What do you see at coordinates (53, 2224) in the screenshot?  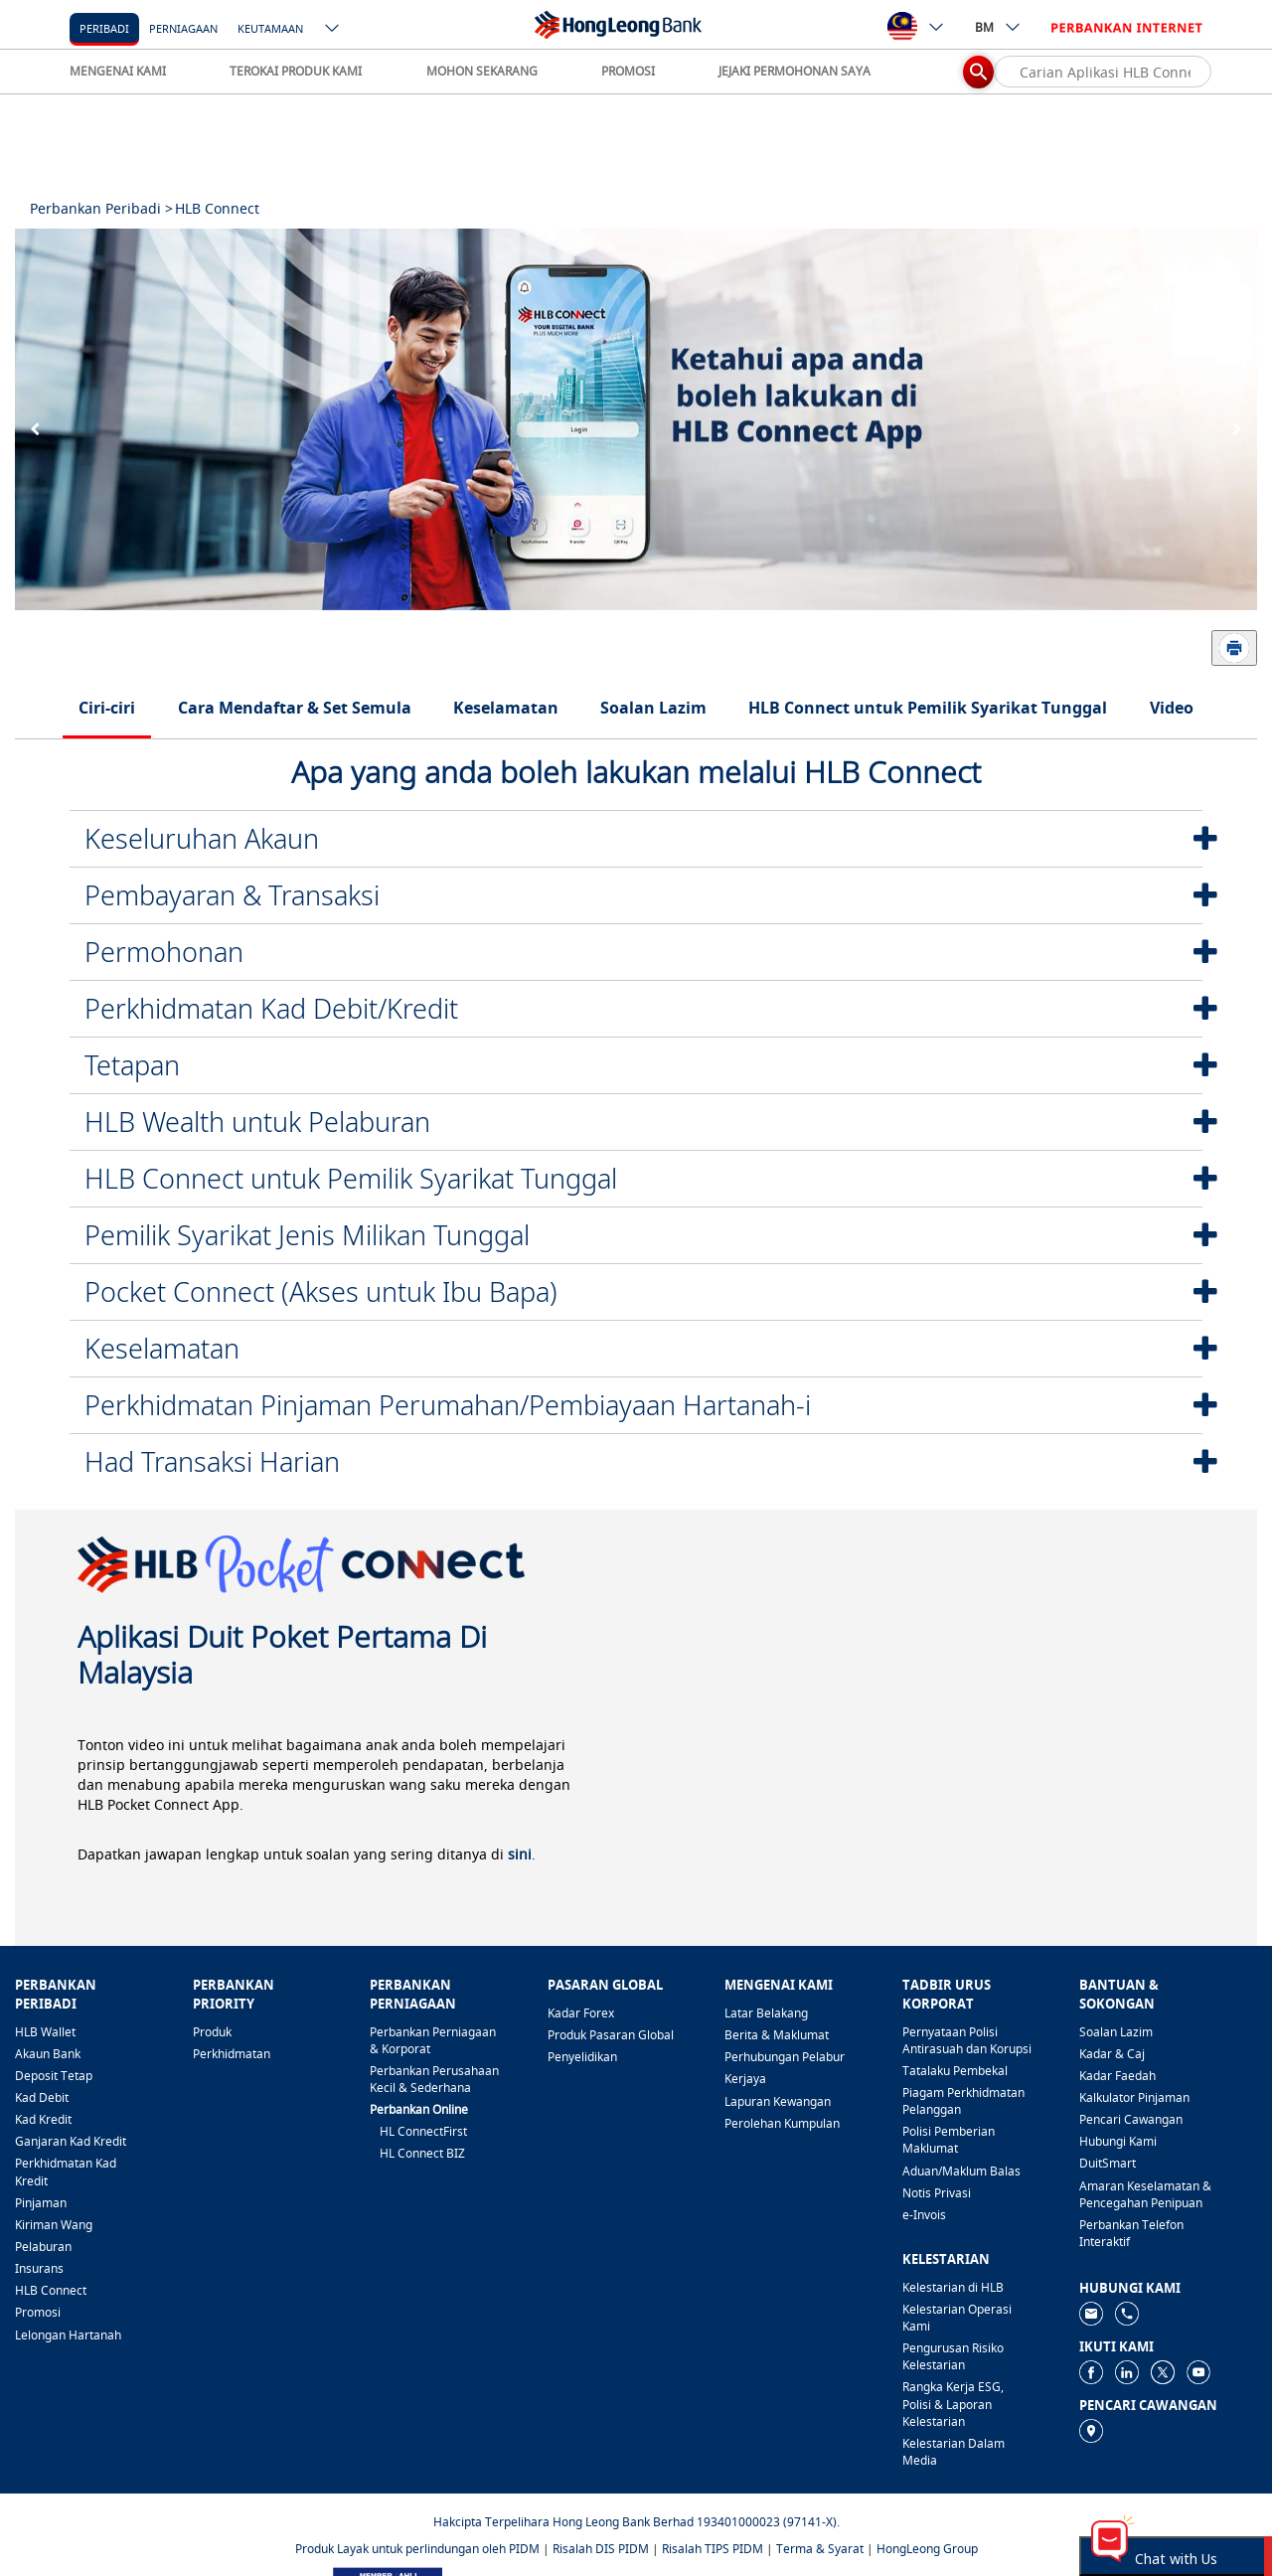 I see `Kiriman Wang` at bounding box center [53, 2224].